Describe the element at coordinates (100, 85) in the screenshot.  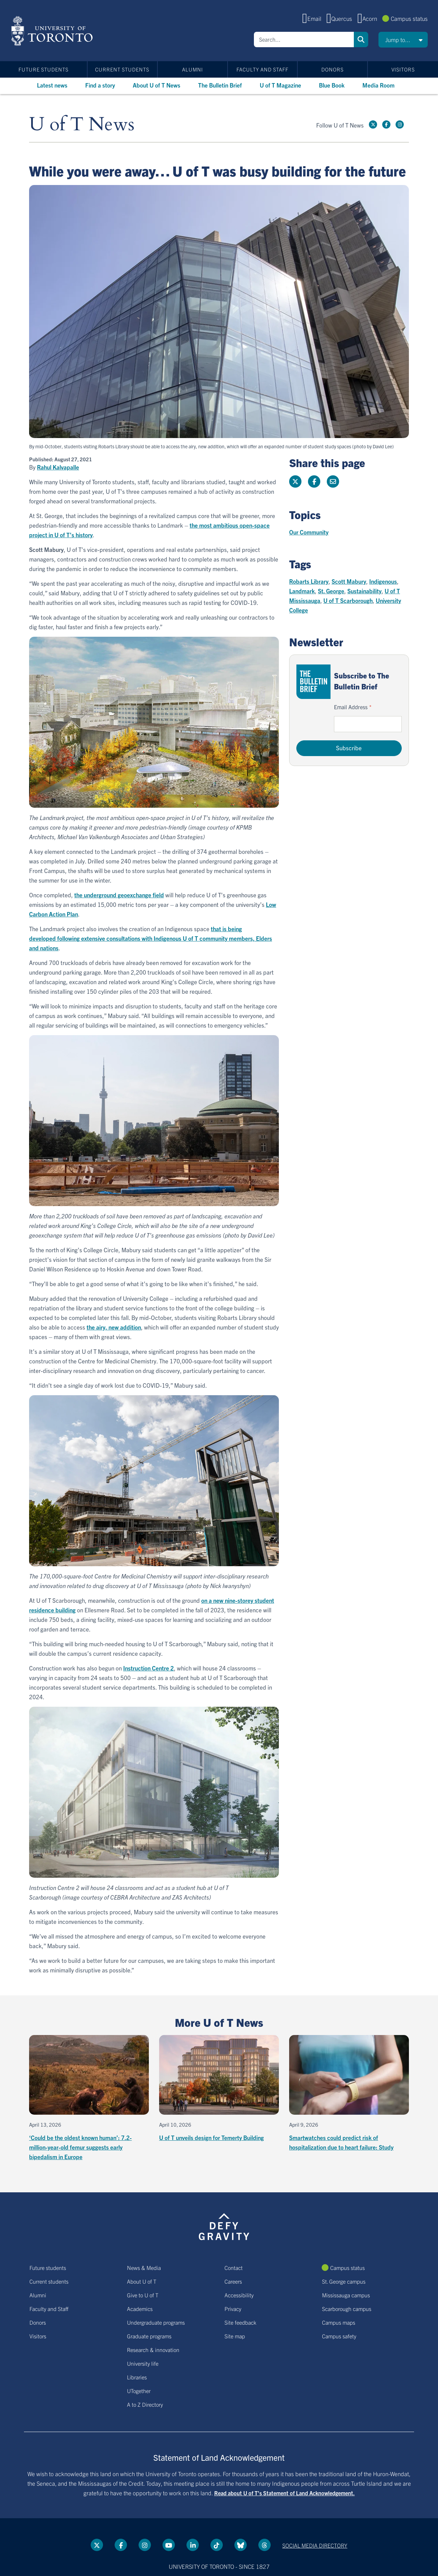
I see `Find a story` at that location.